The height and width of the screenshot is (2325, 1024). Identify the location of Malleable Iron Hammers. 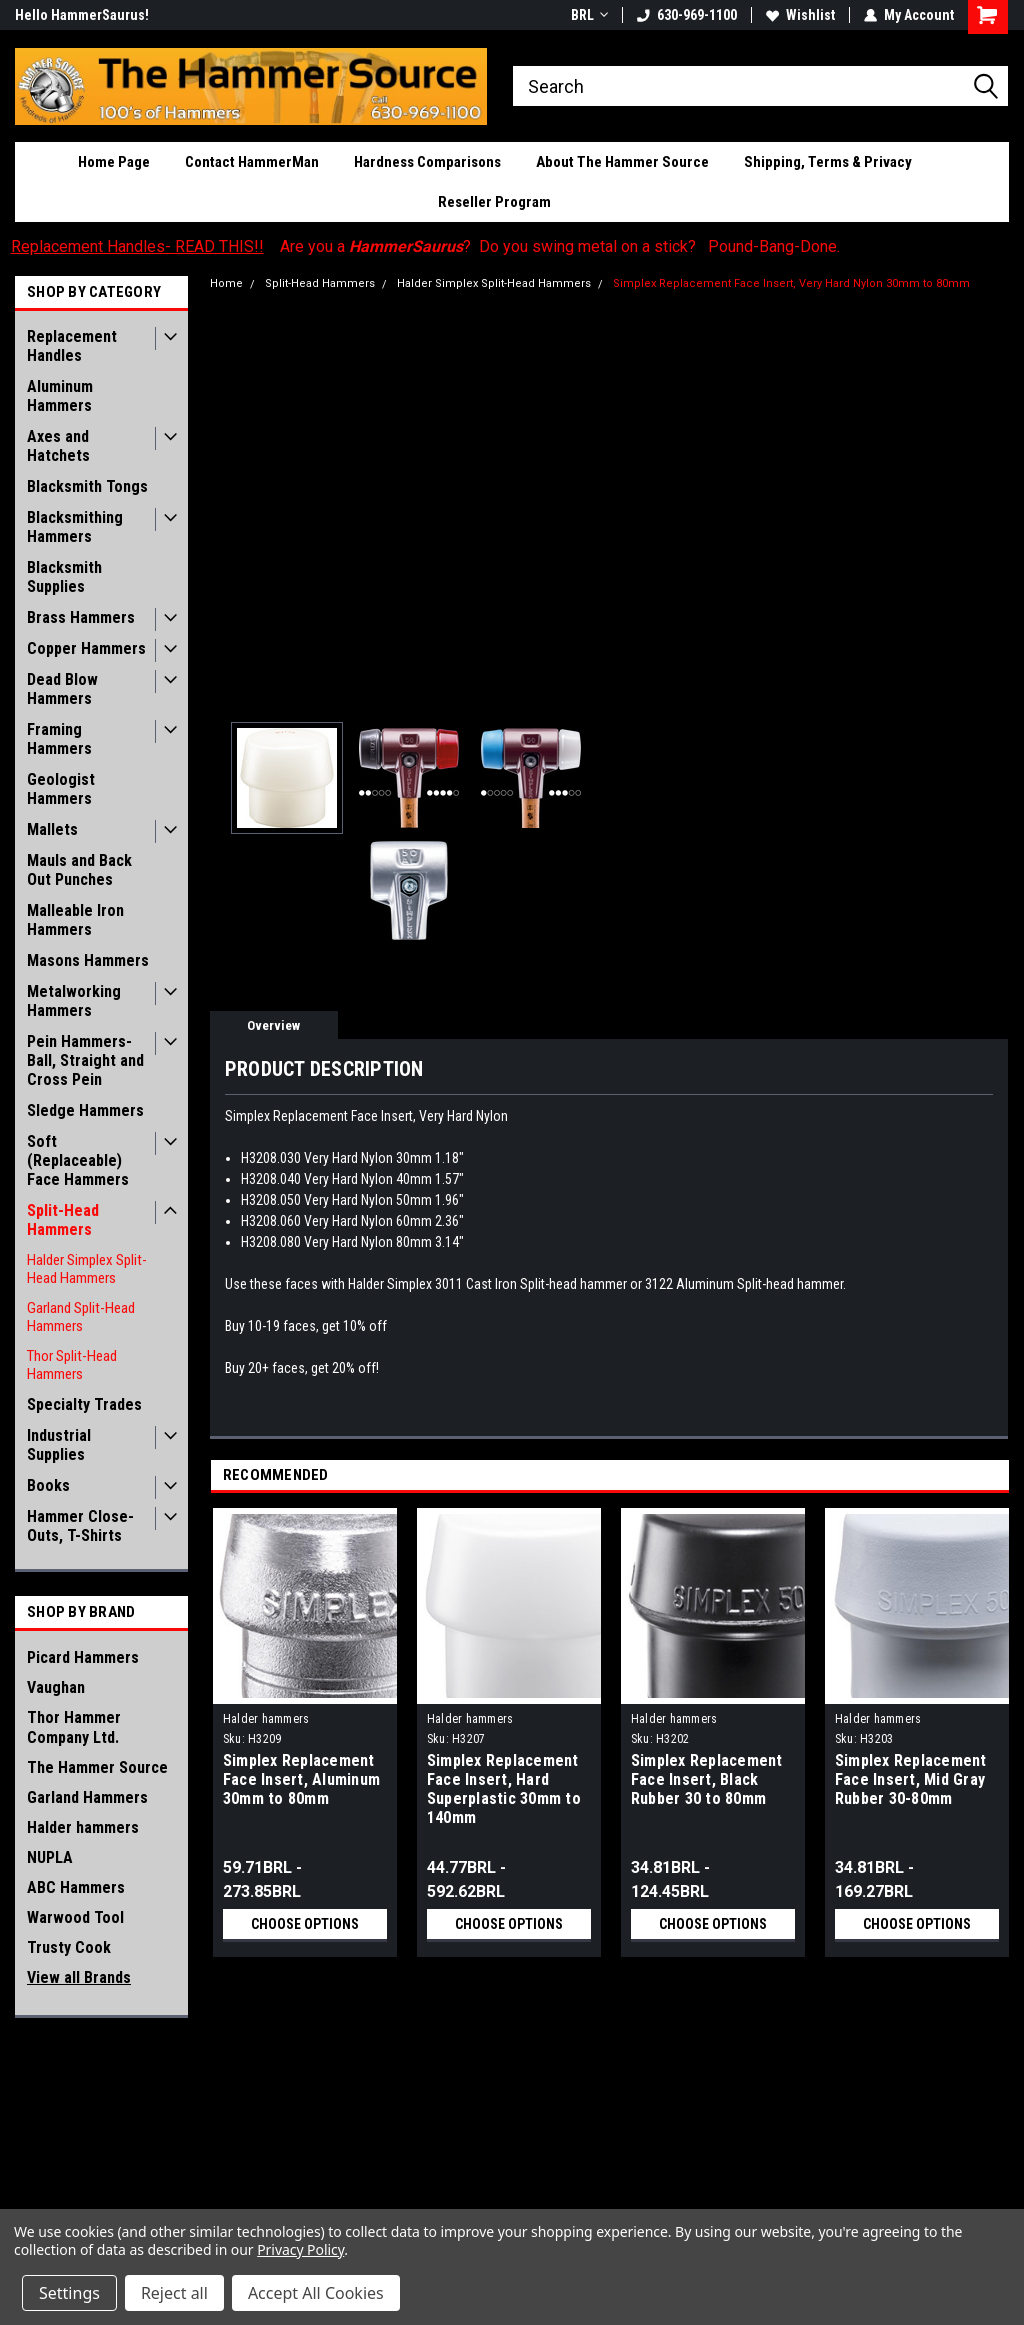
(75, 920).